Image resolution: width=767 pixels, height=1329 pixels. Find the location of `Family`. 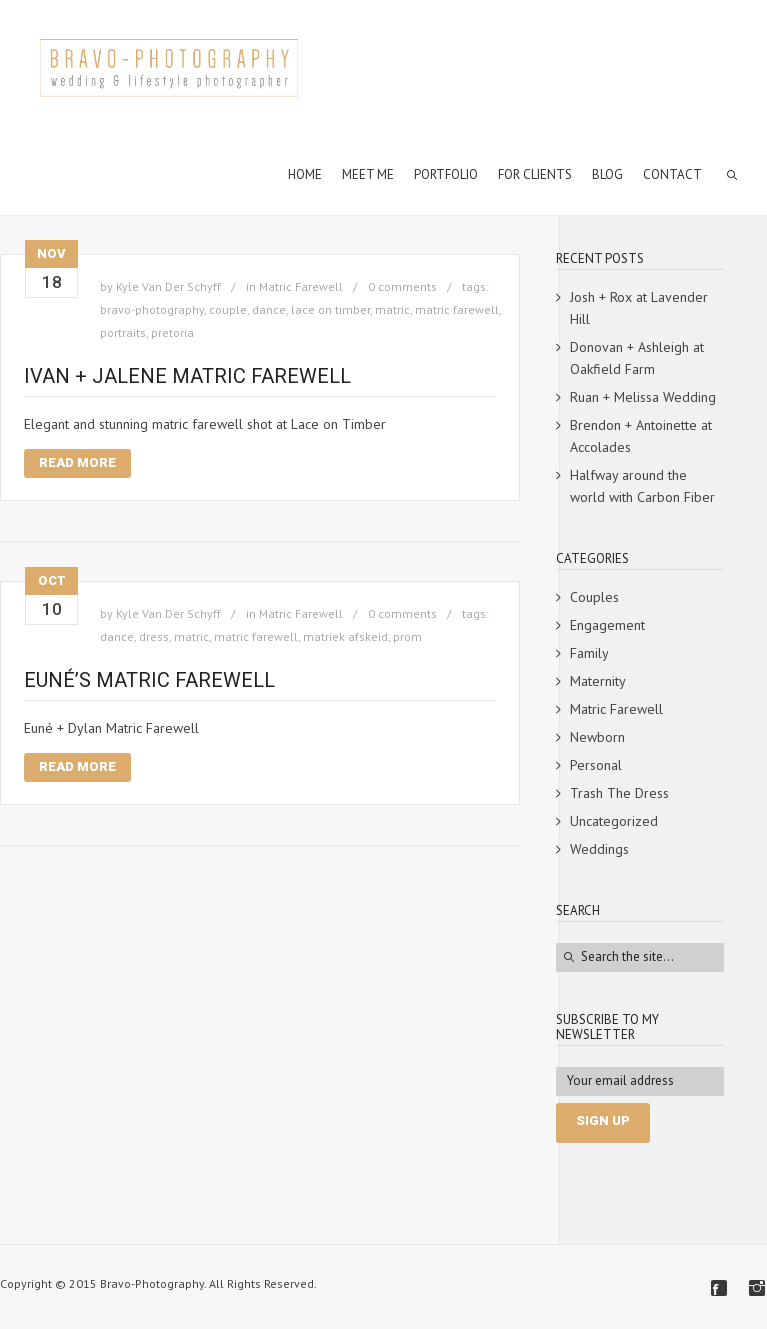

Family is located at coordinates (589, 653).